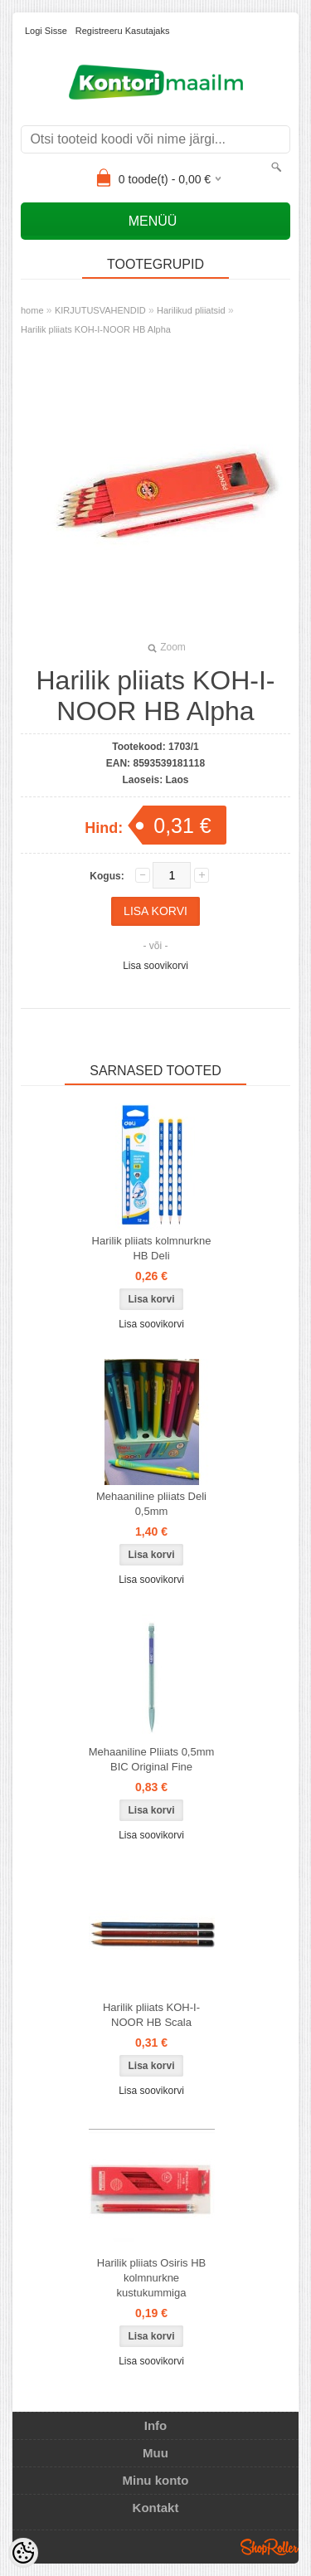 This screenshot has height=2576, width=311. I want to click on Mehaaniline pliiats Deli 0,5mm, so click(151, 1503).